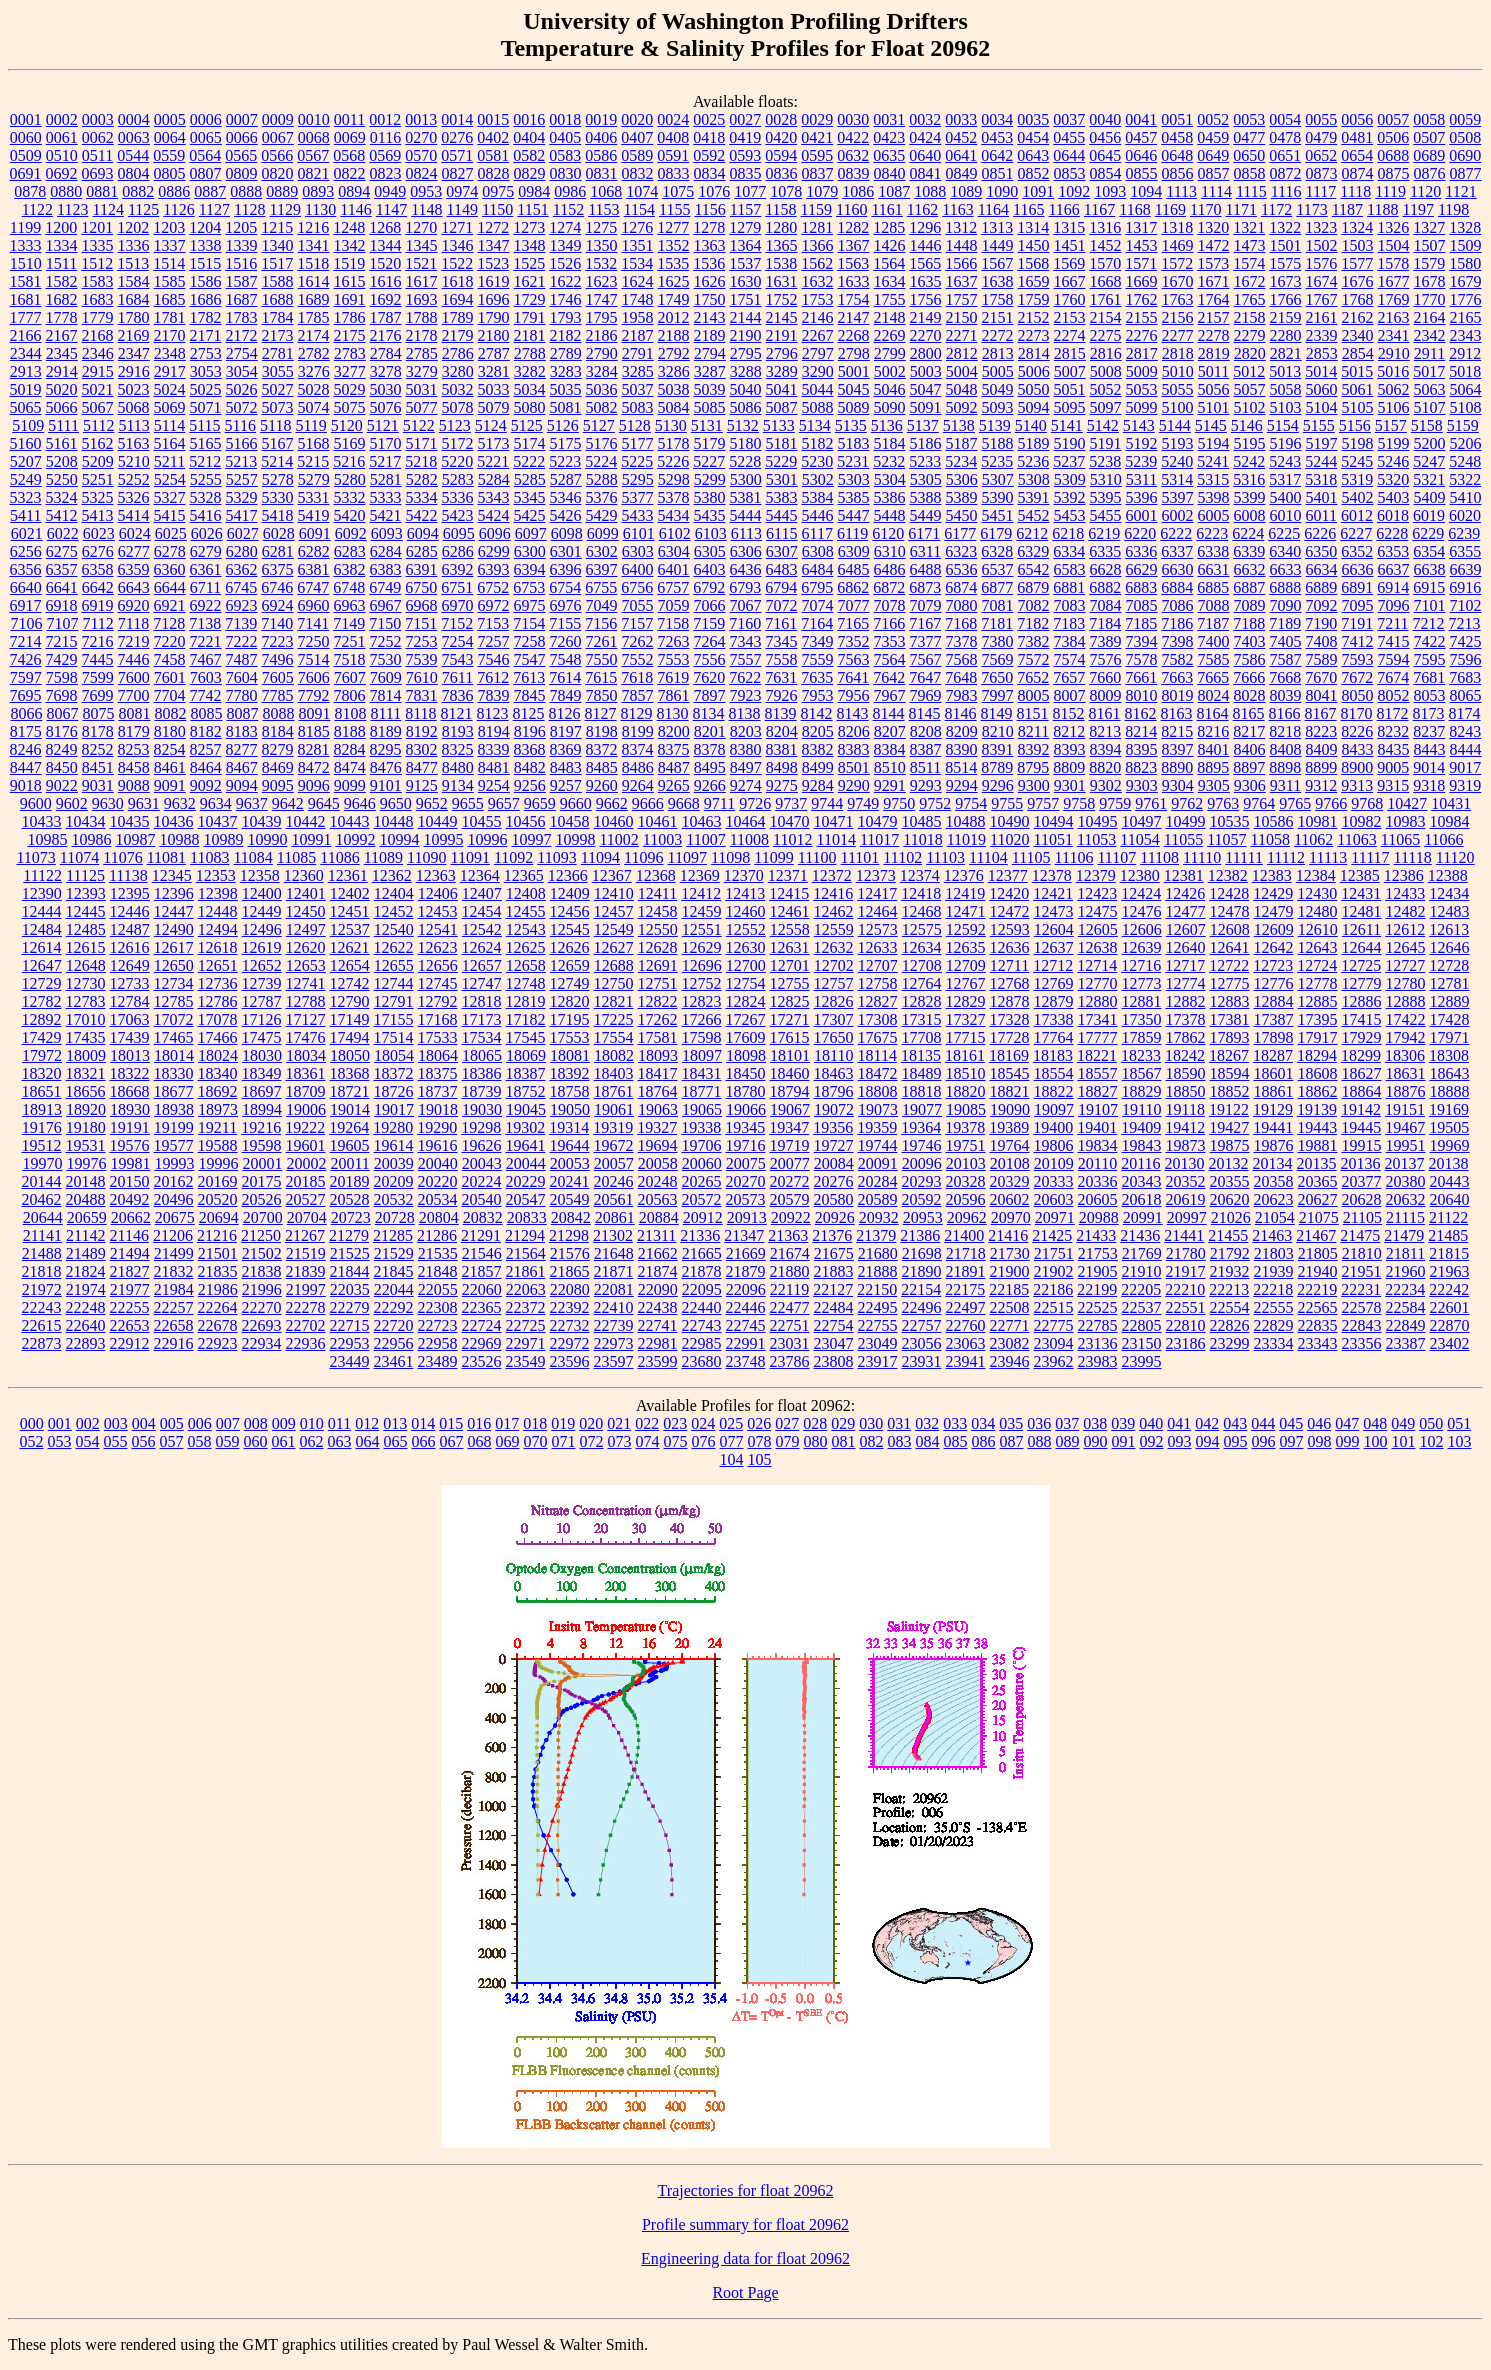  What do you see at coordinates (1247, 425) in the screenshot?
I see `5146` at bounding box center [1247, 425].